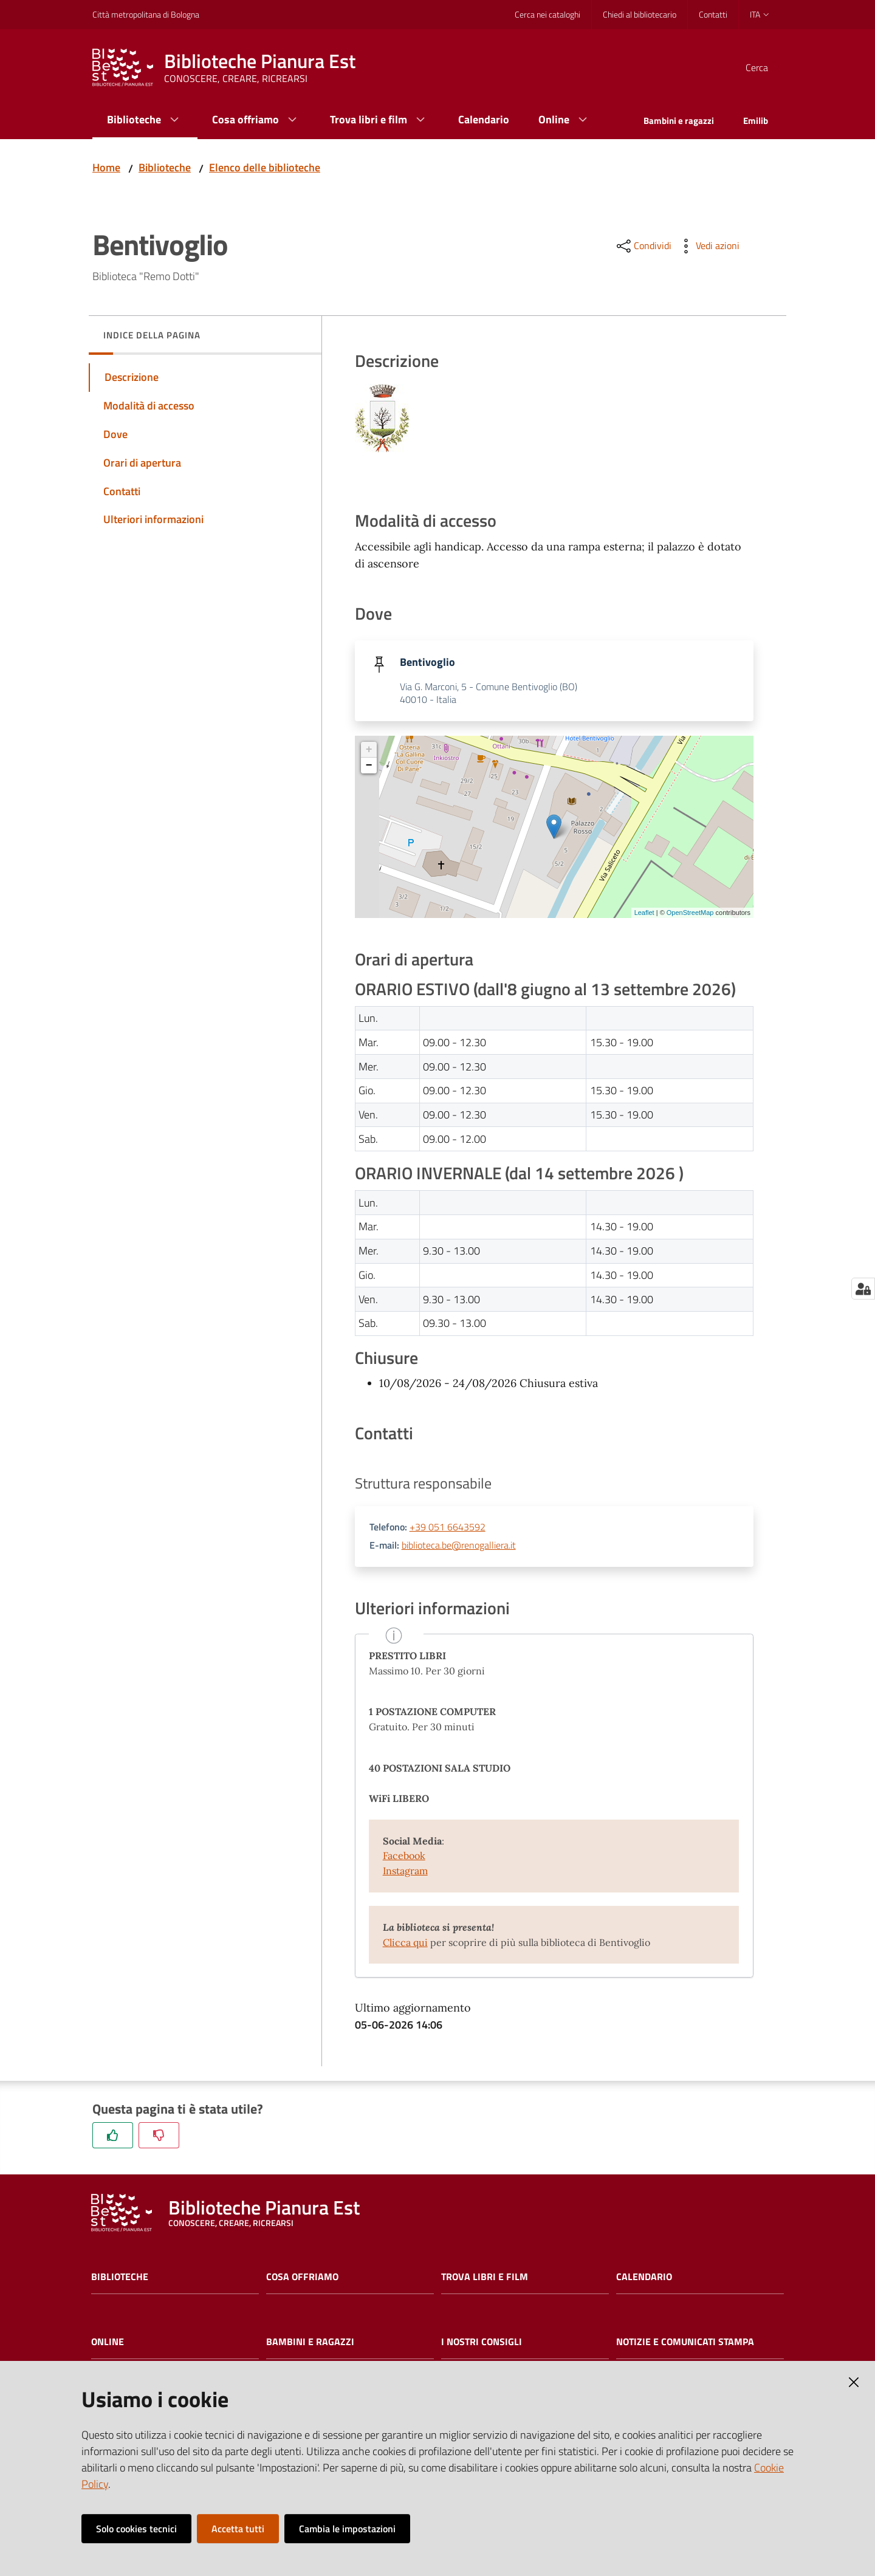  I want to click on I nostri consigli, so click(481, 2343).